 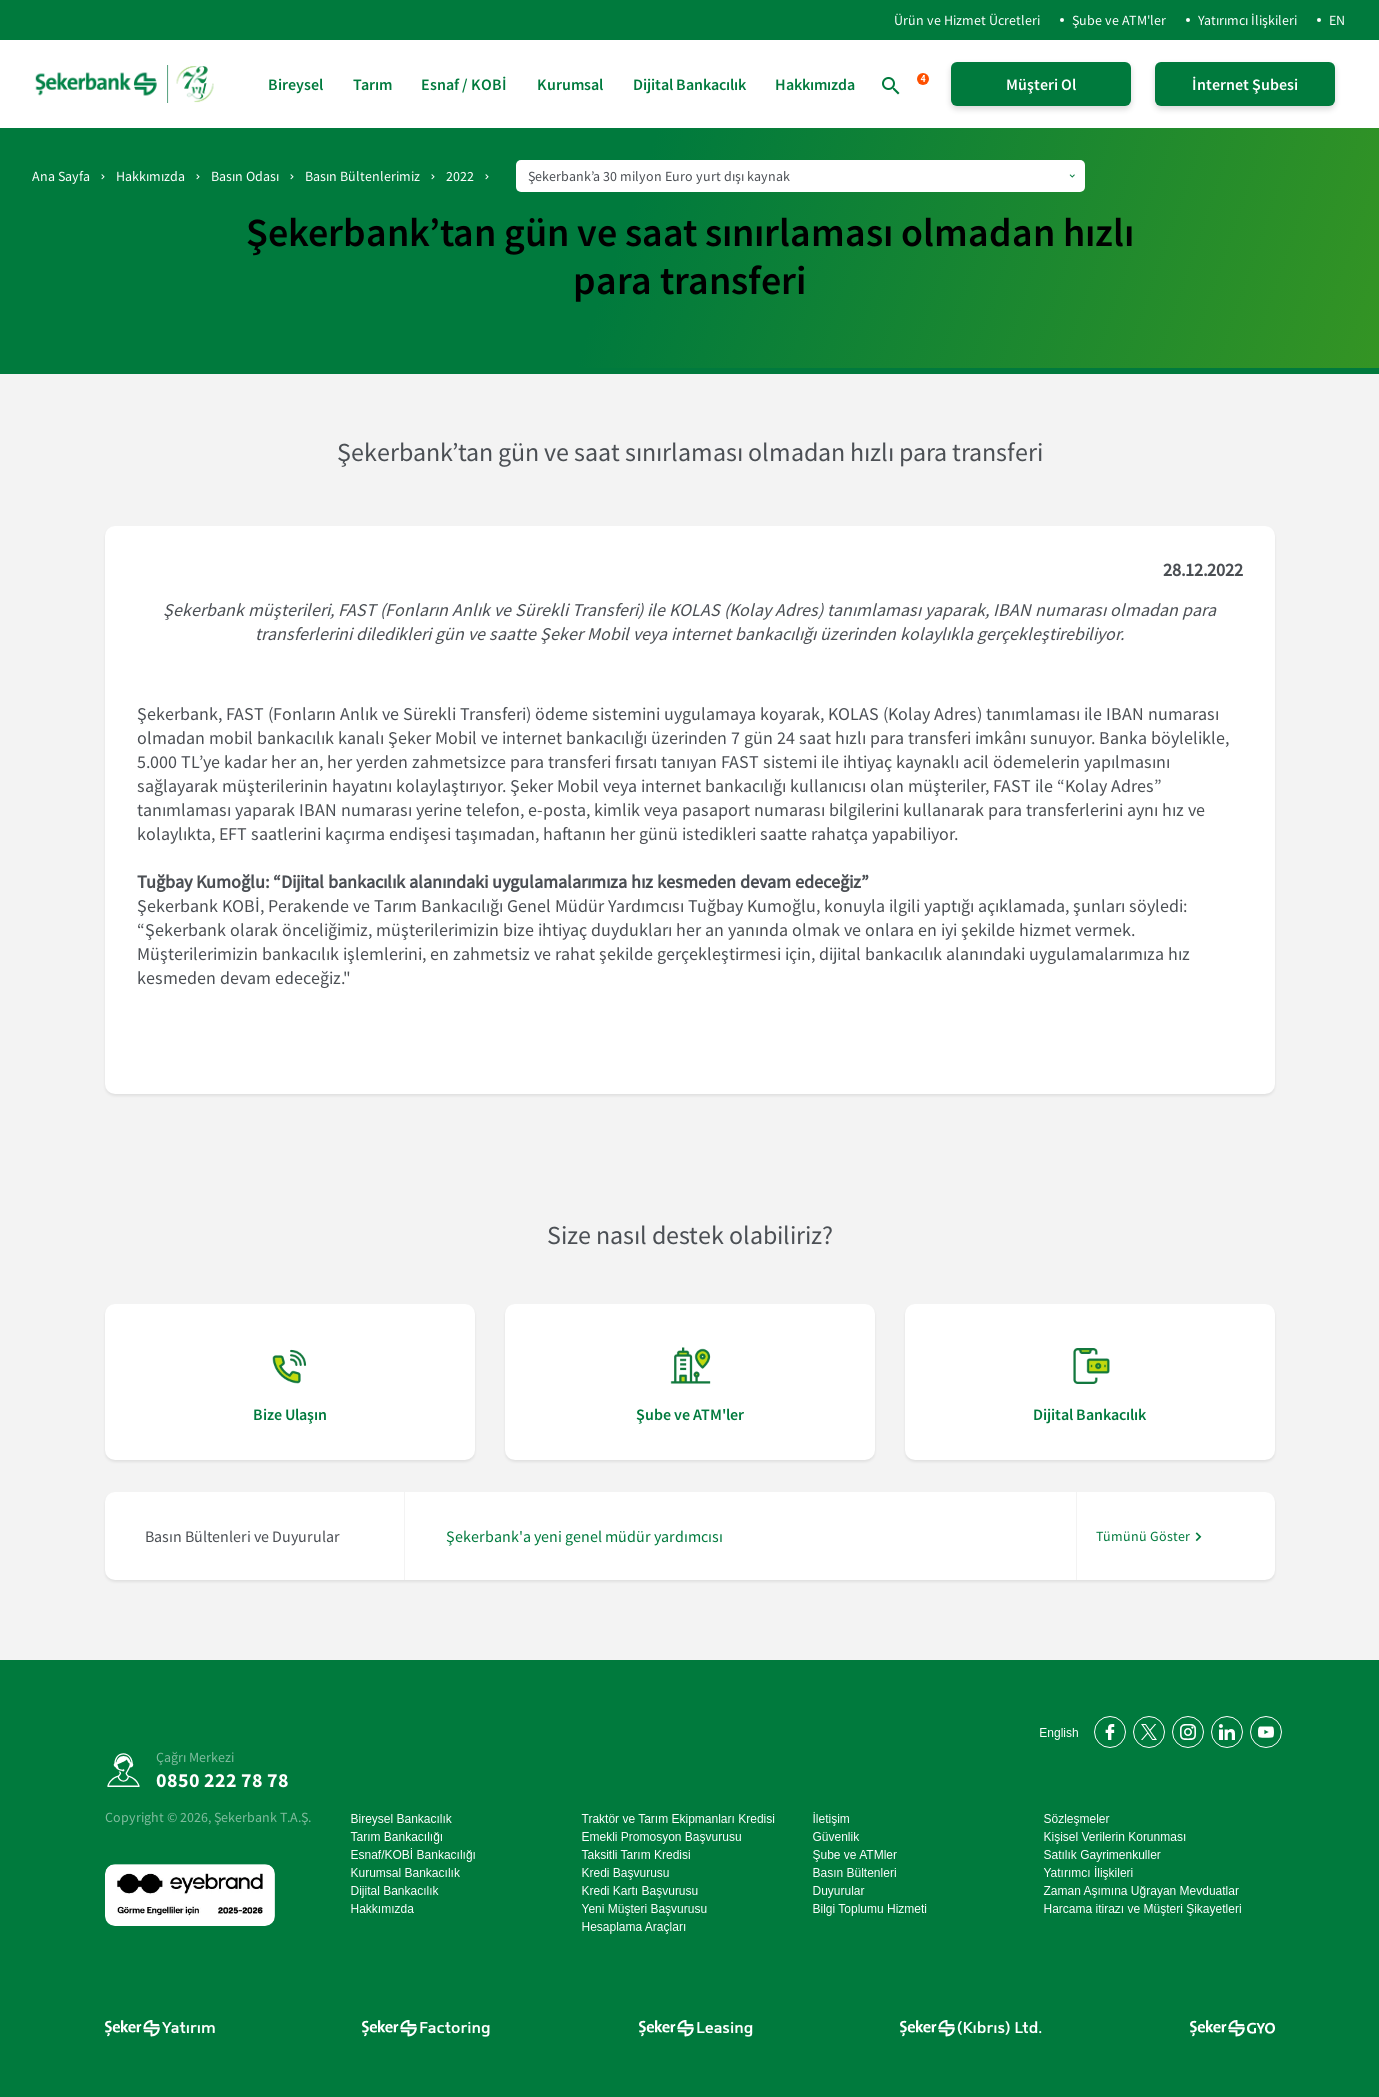 What do you see at coordinates (1145, 1728) in the screenshot?
I see `[Twitter'da bizi takip edin]` at bounding box center [1145, 1728].